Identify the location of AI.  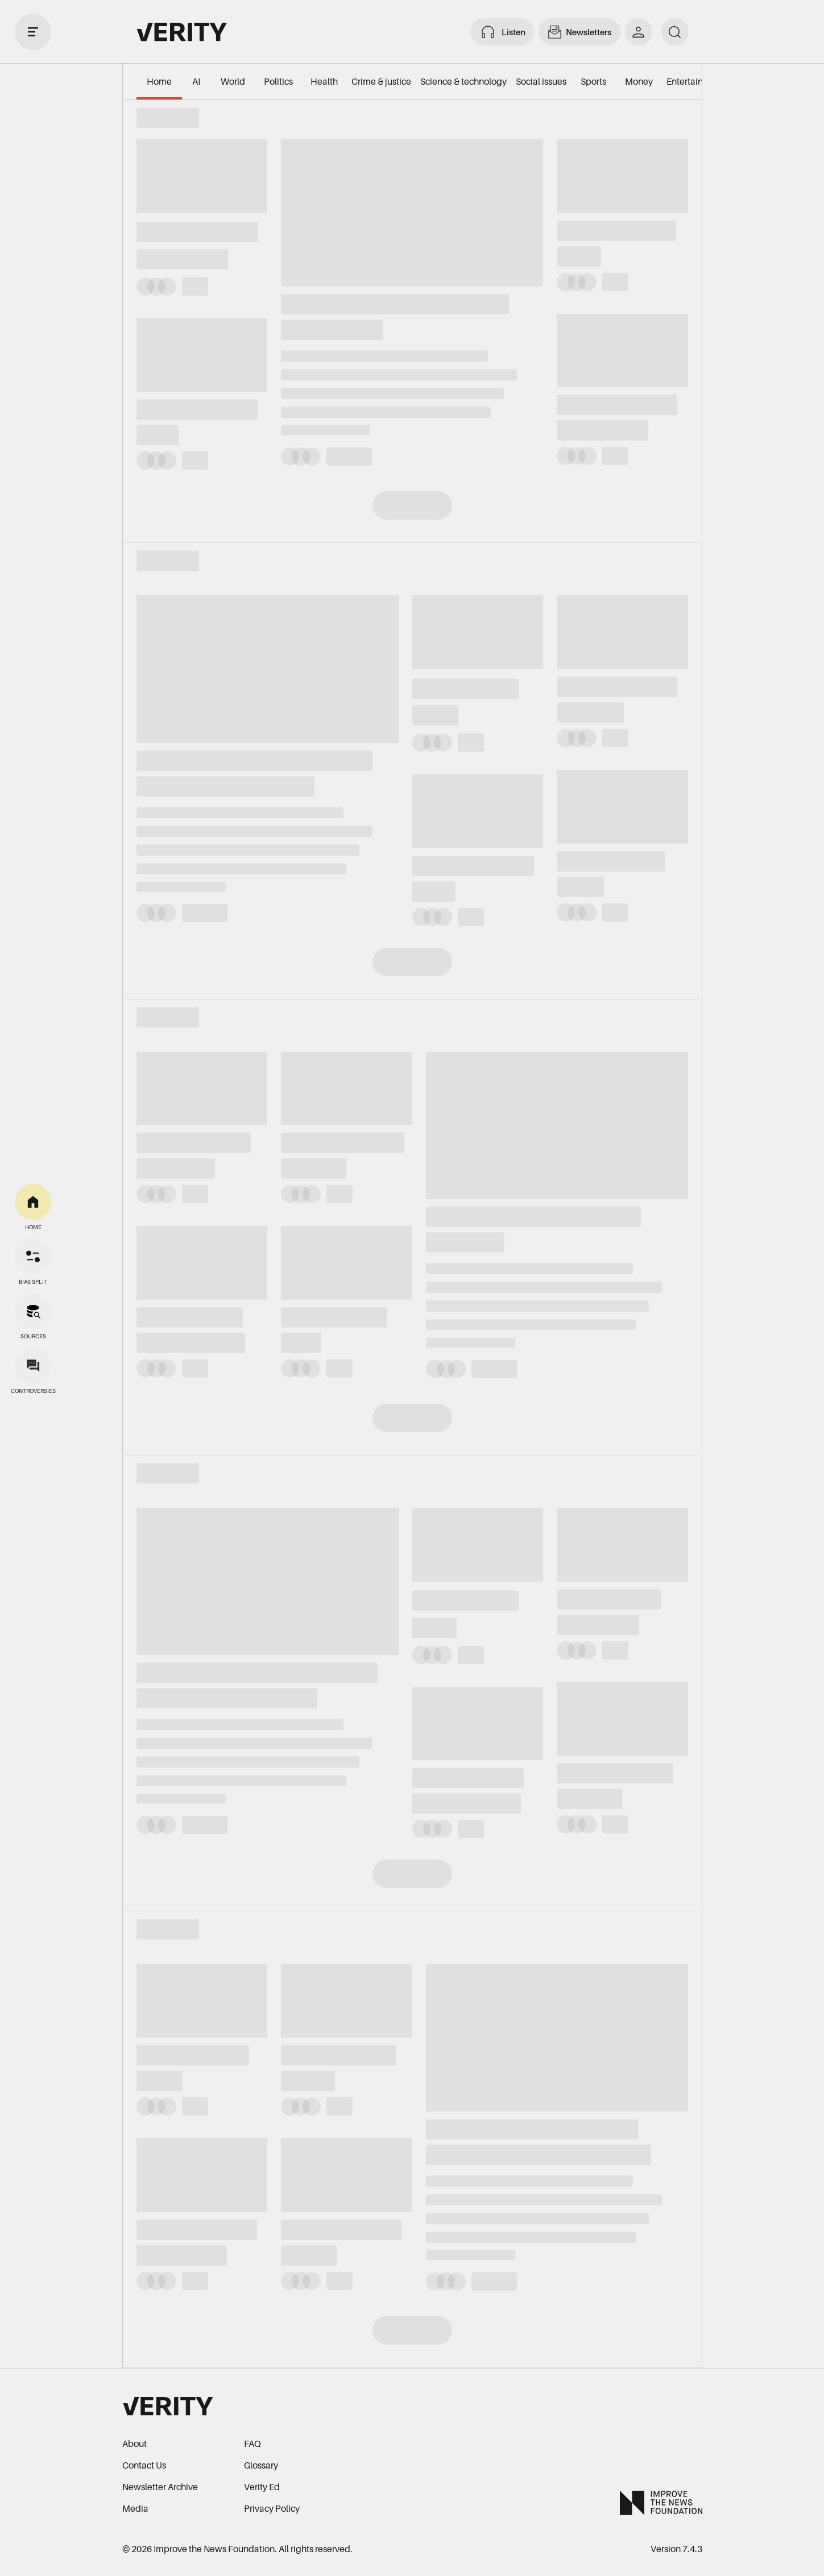
(196, 81).